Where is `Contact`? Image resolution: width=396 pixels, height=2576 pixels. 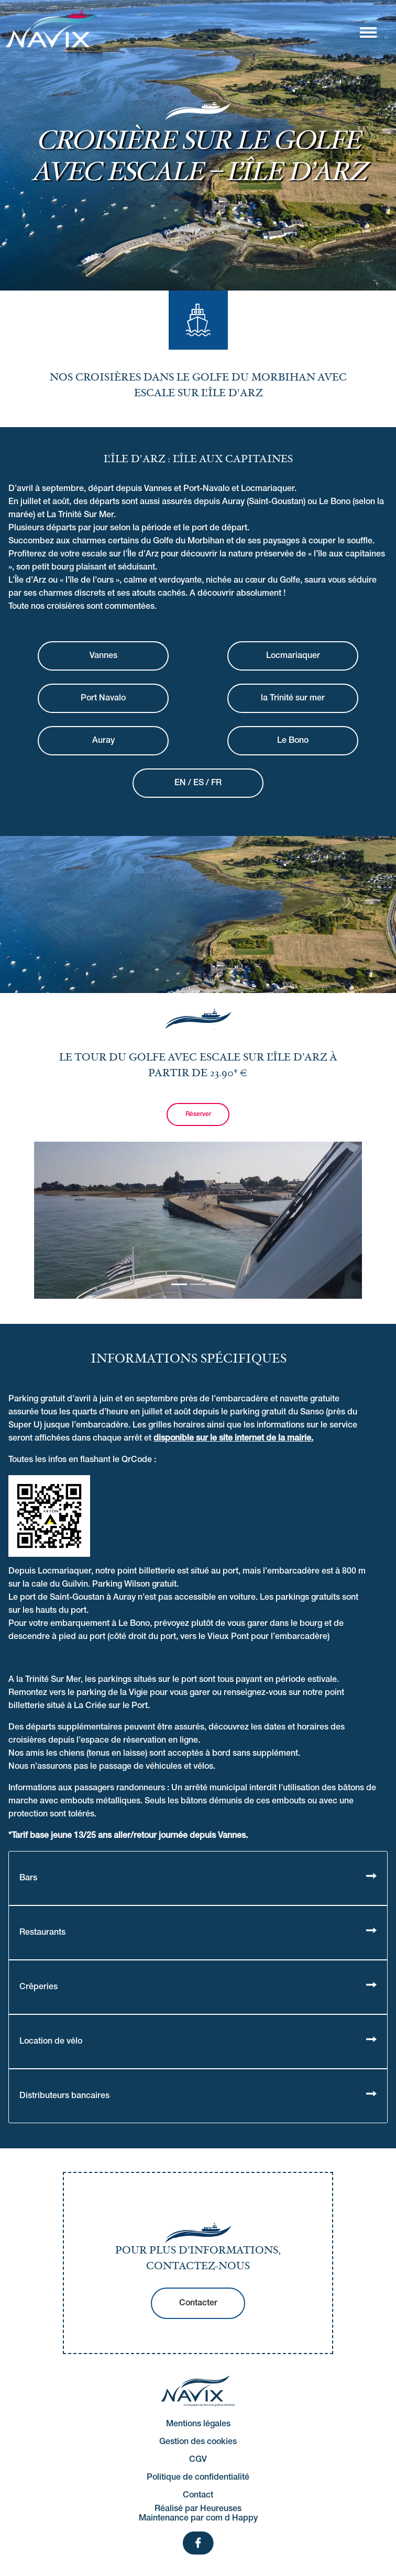 Contact is located at coordinates (198, 2495).